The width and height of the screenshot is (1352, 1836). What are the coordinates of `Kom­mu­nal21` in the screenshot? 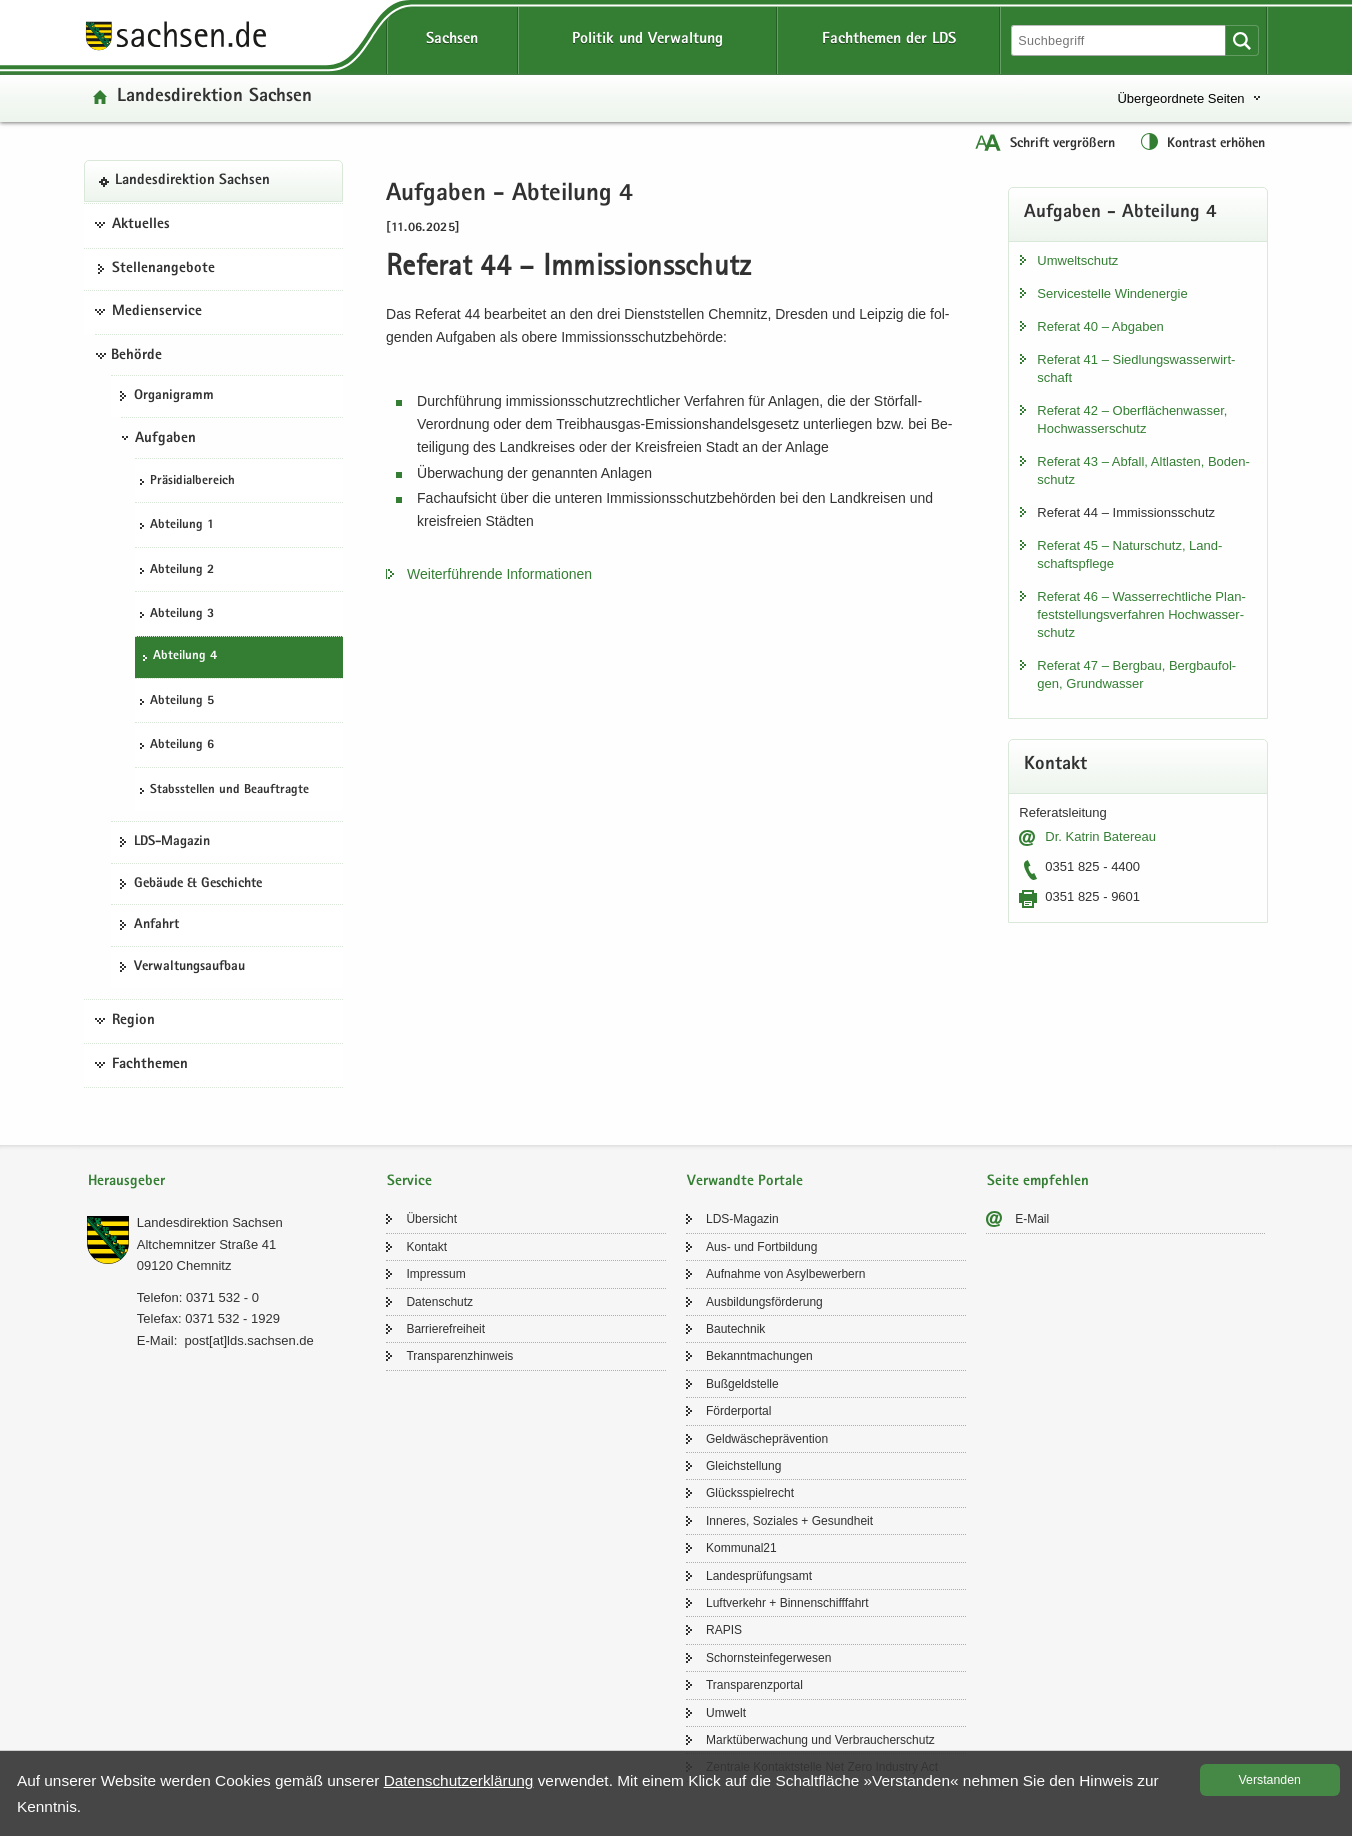 It's located at (741, 1548).